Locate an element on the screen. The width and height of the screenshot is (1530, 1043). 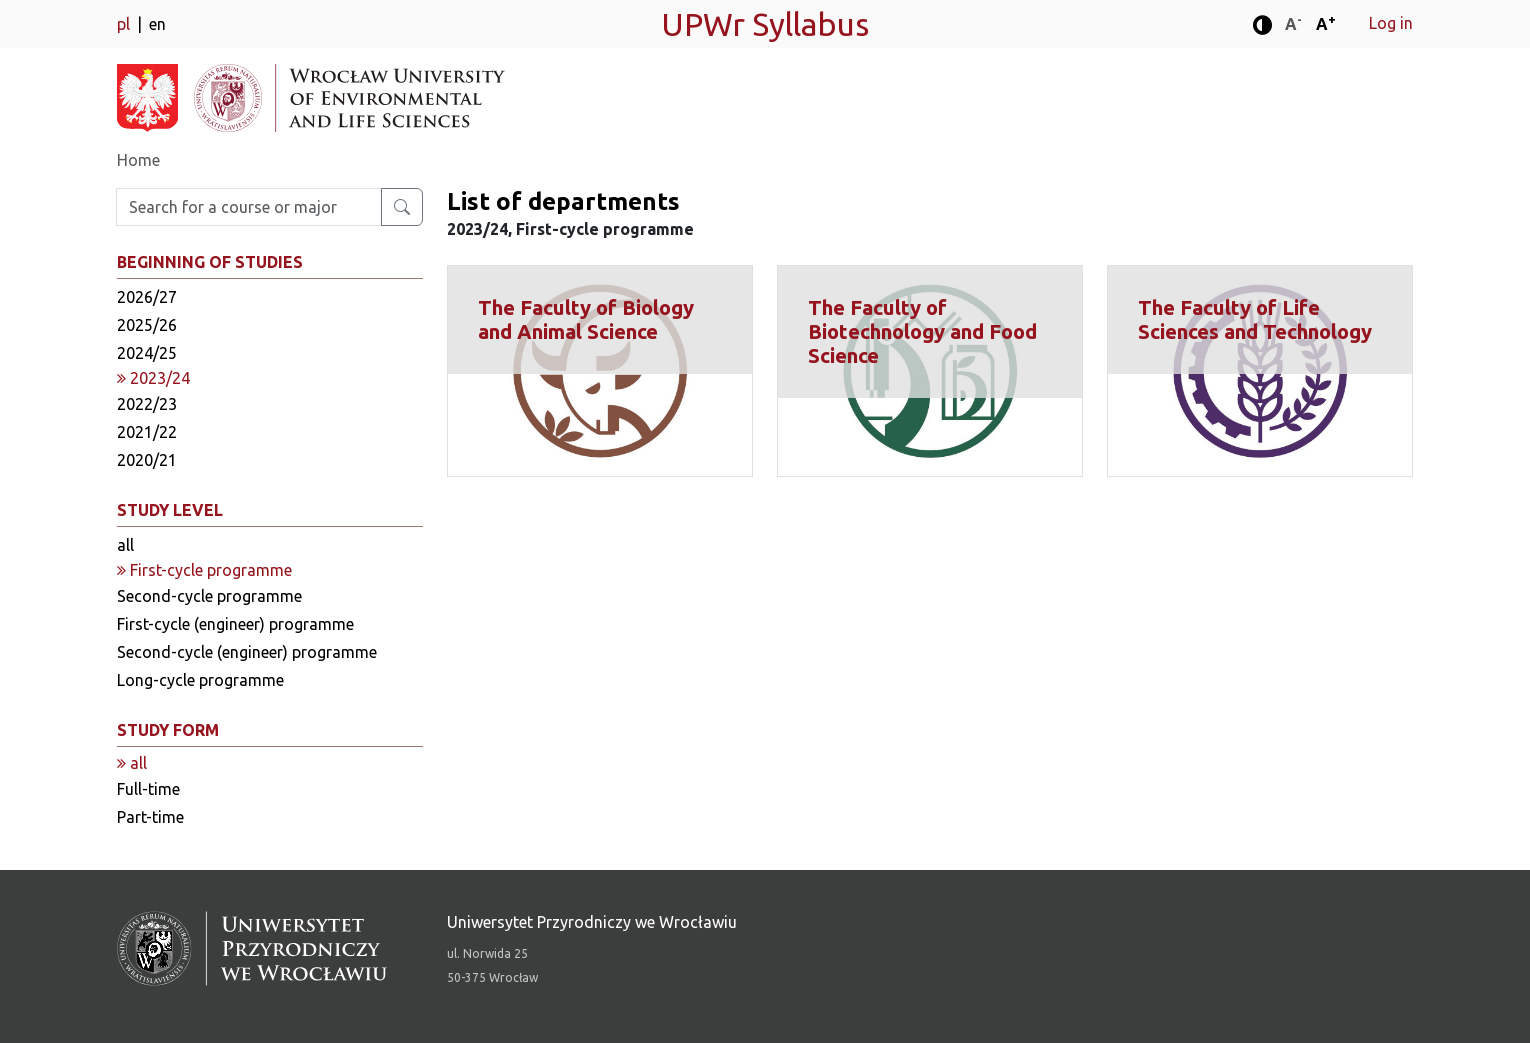
UPWr Syllabus is located at coordinates (765, 24).